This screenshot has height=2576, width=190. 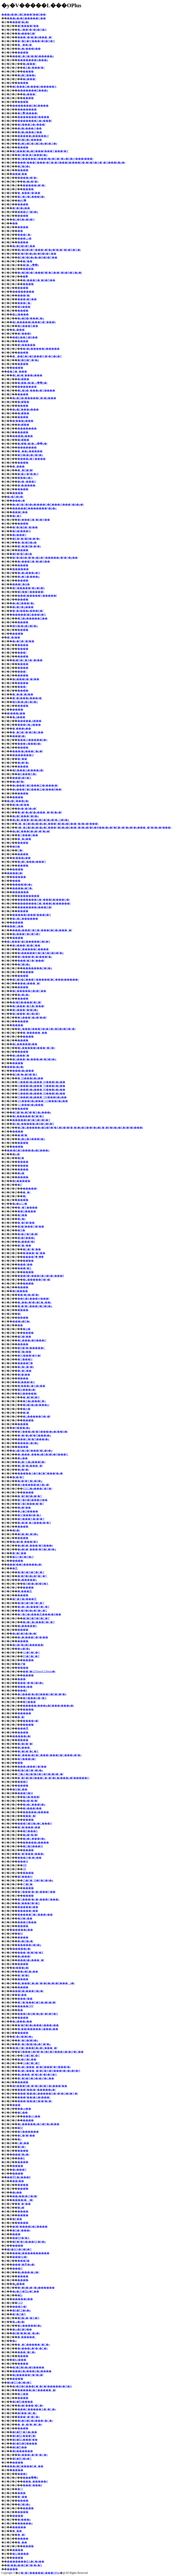 I want to click on �z�c���k��, so click(x=28, y=48).